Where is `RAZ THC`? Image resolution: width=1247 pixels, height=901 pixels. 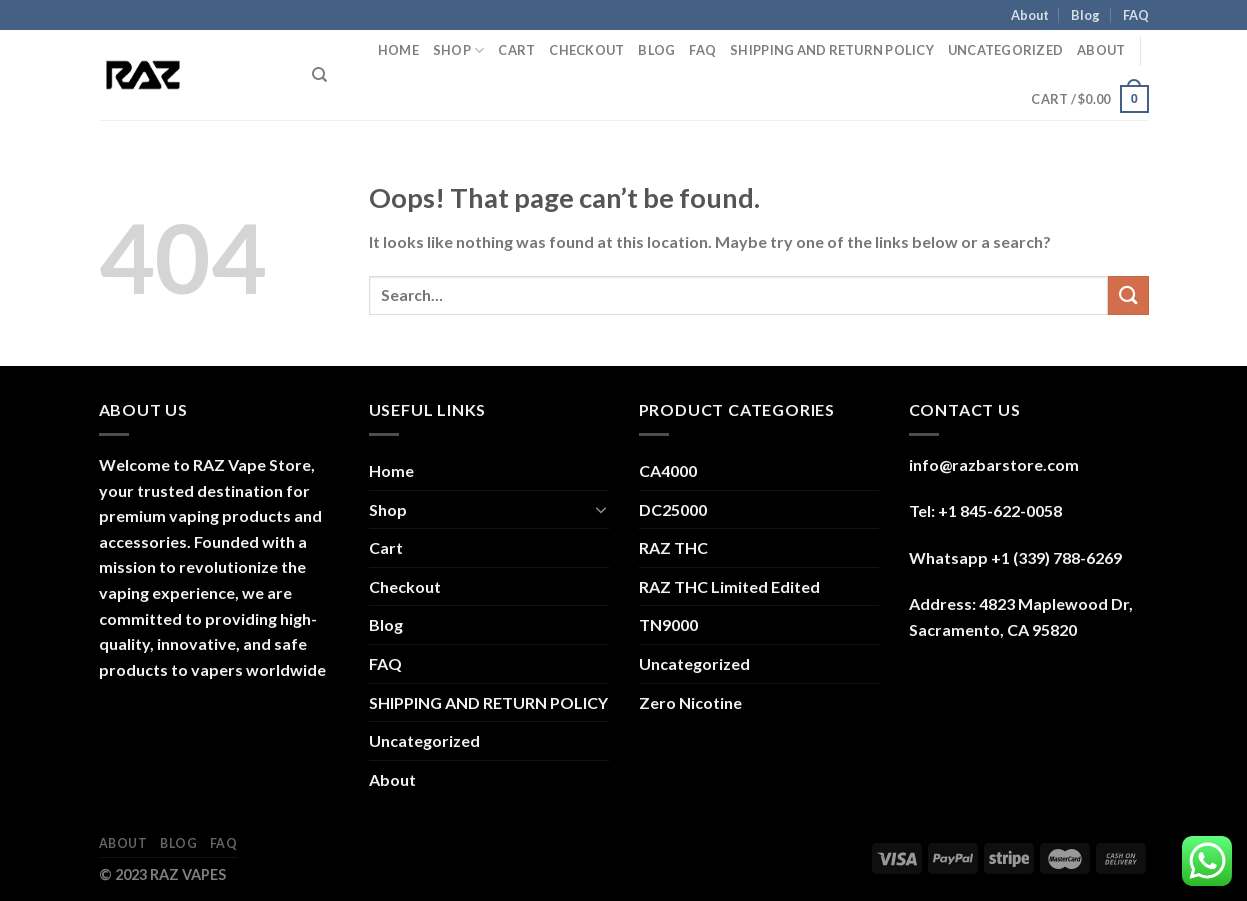 RAZ THC is located at coordinates (673, 547).